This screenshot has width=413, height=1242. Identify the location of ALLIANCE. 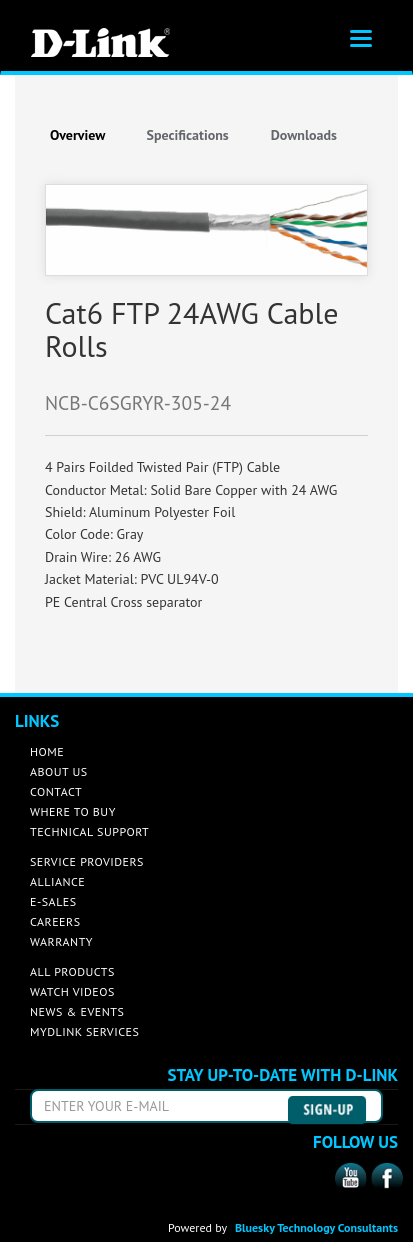
(57, 881).